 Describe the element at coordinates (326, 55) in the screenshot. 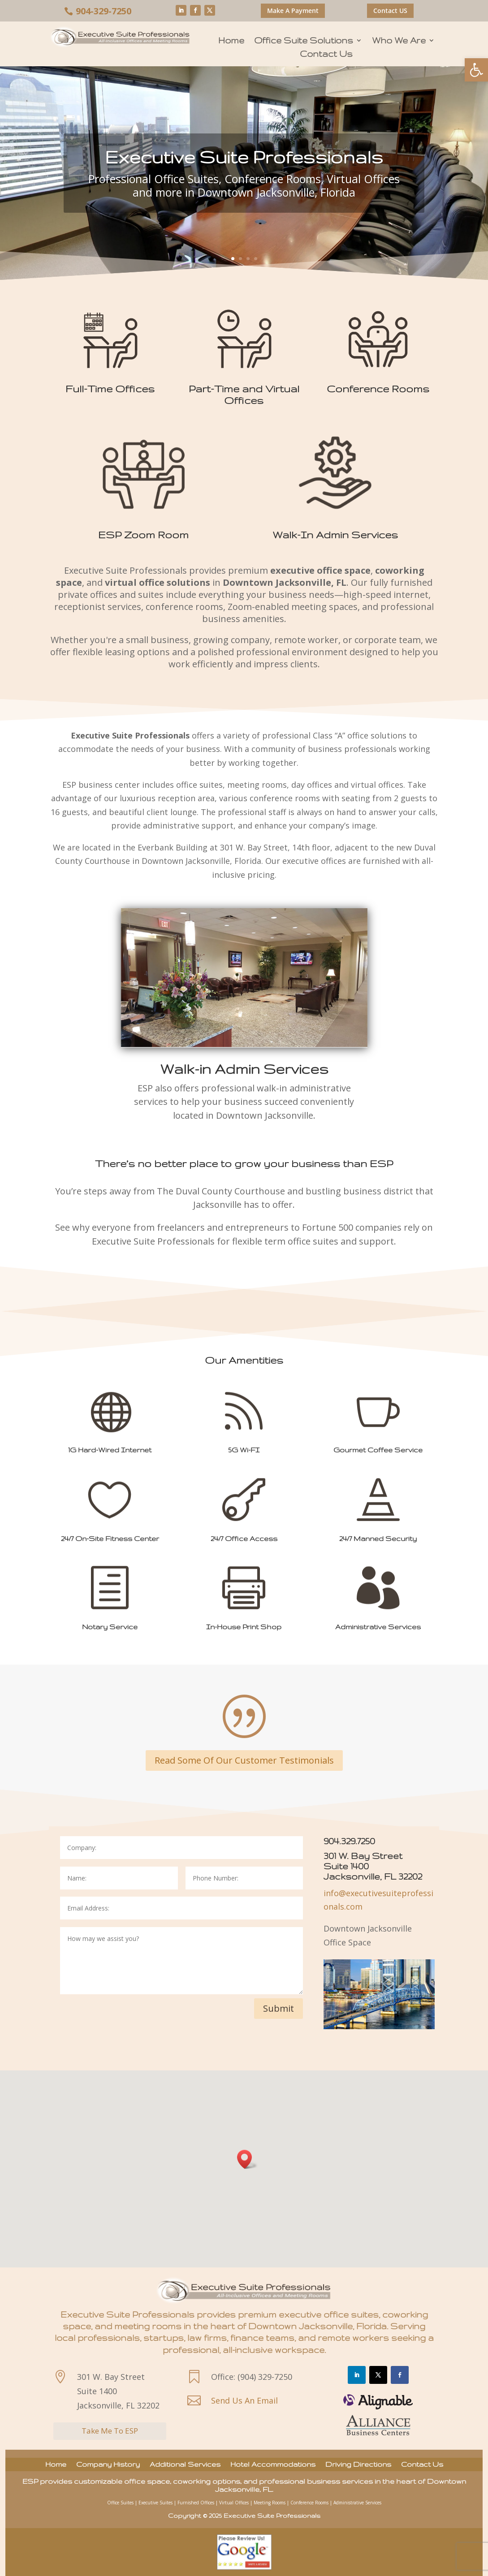

I see `Contact Us` at that location.